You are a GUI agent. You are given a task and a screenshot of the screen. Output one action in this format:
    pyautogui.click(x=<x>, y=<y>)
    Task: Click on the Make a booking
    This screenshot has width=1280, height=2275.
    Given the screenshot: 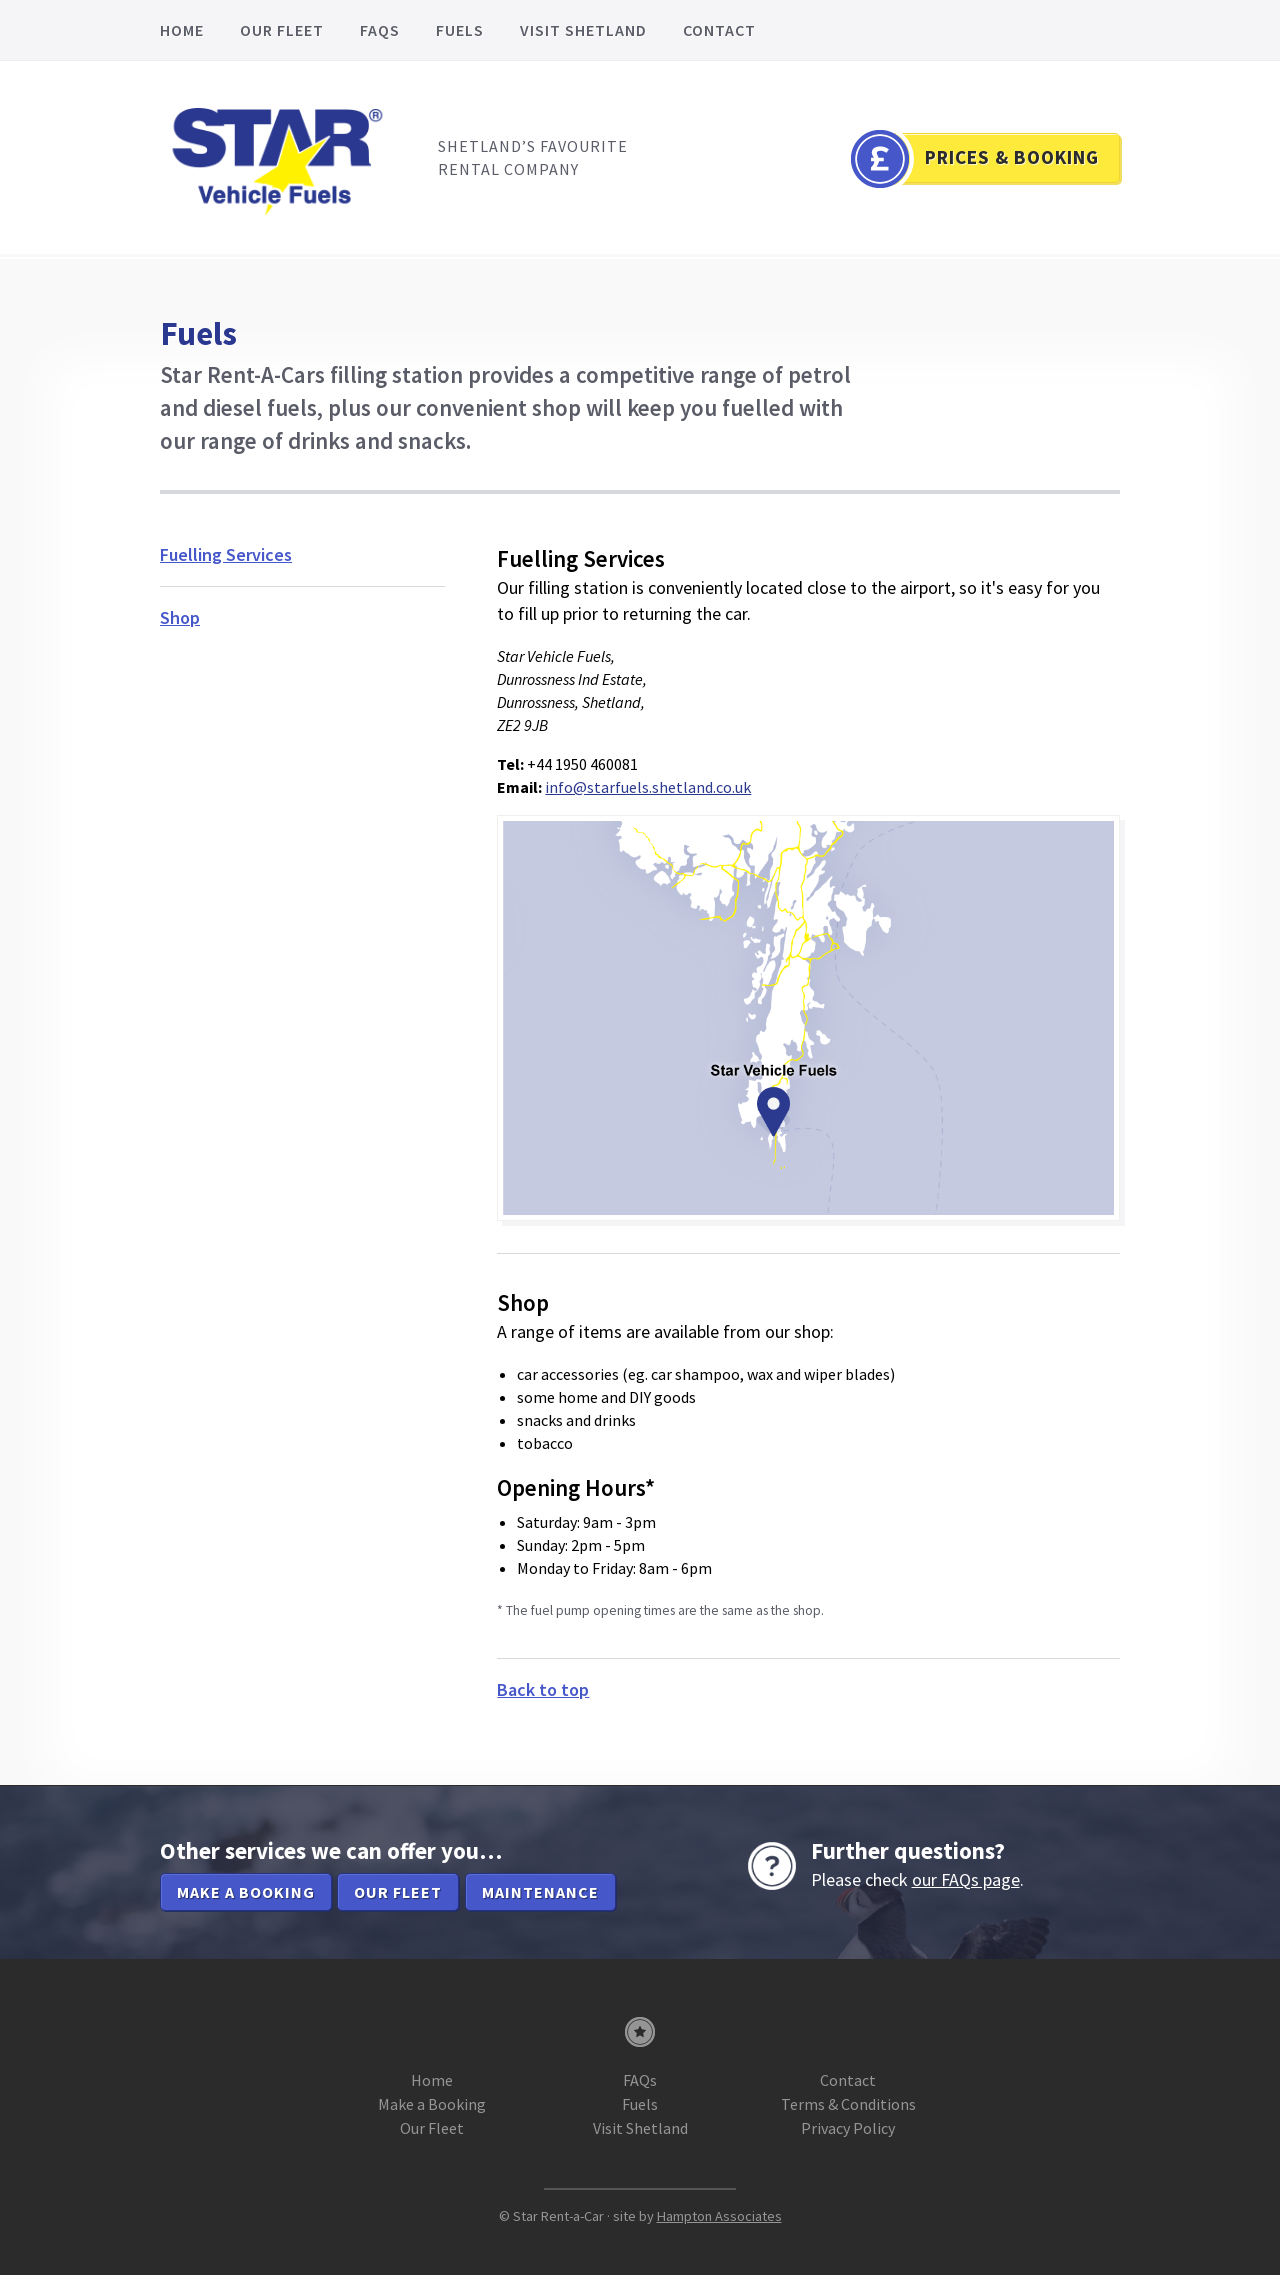 What is the action you would take?
    pyautogui.click(x=246, y=1892)
    